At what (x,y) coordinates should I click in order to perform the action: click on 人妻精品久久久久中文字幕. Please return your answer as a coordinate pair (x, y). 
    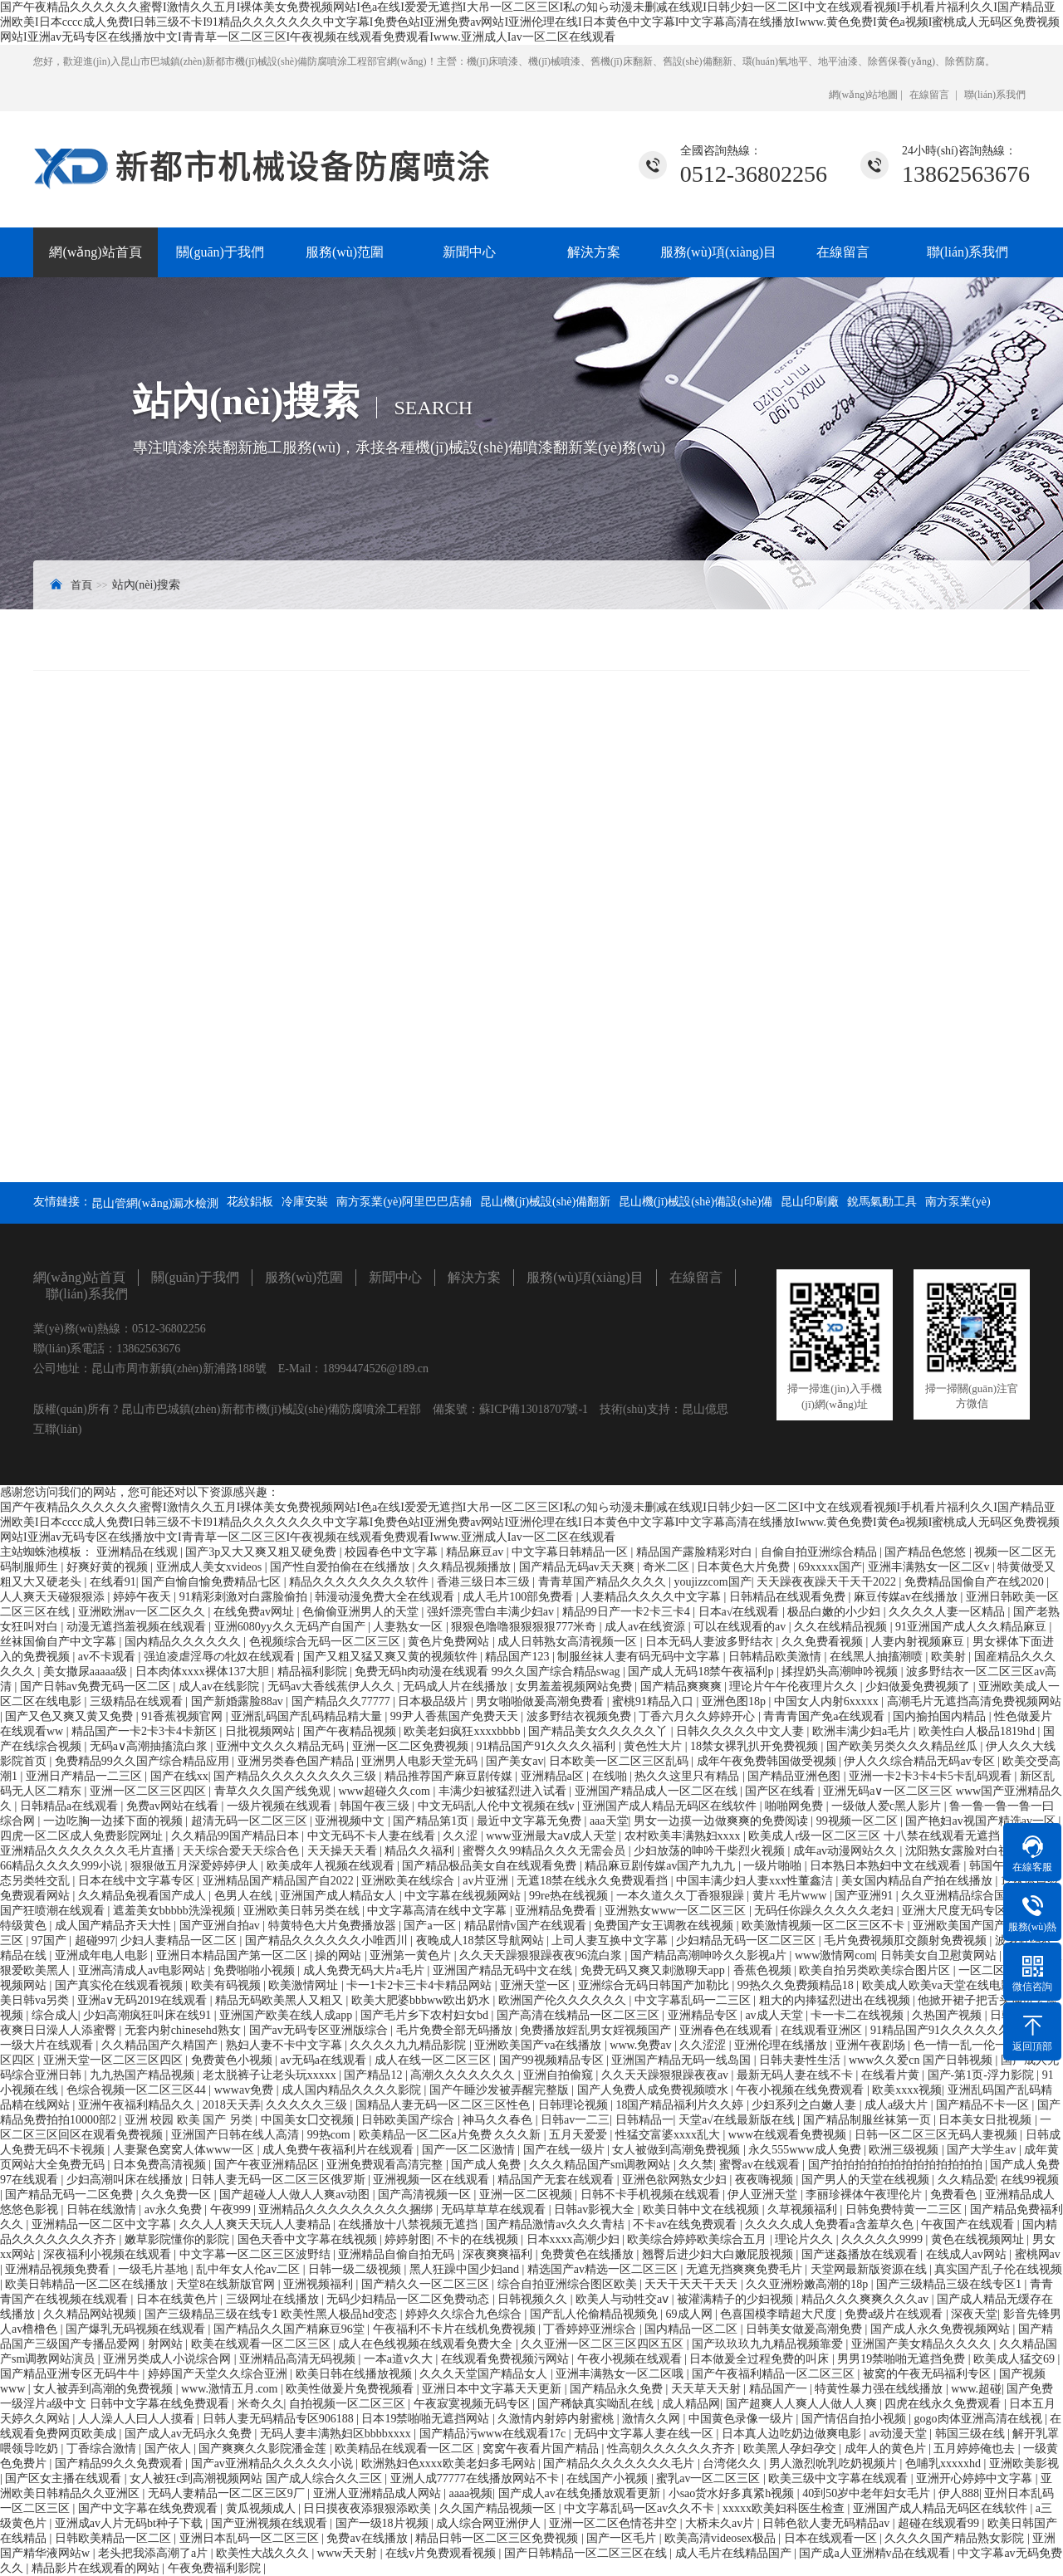
    Looking at the image, I should click on (652, 1597).